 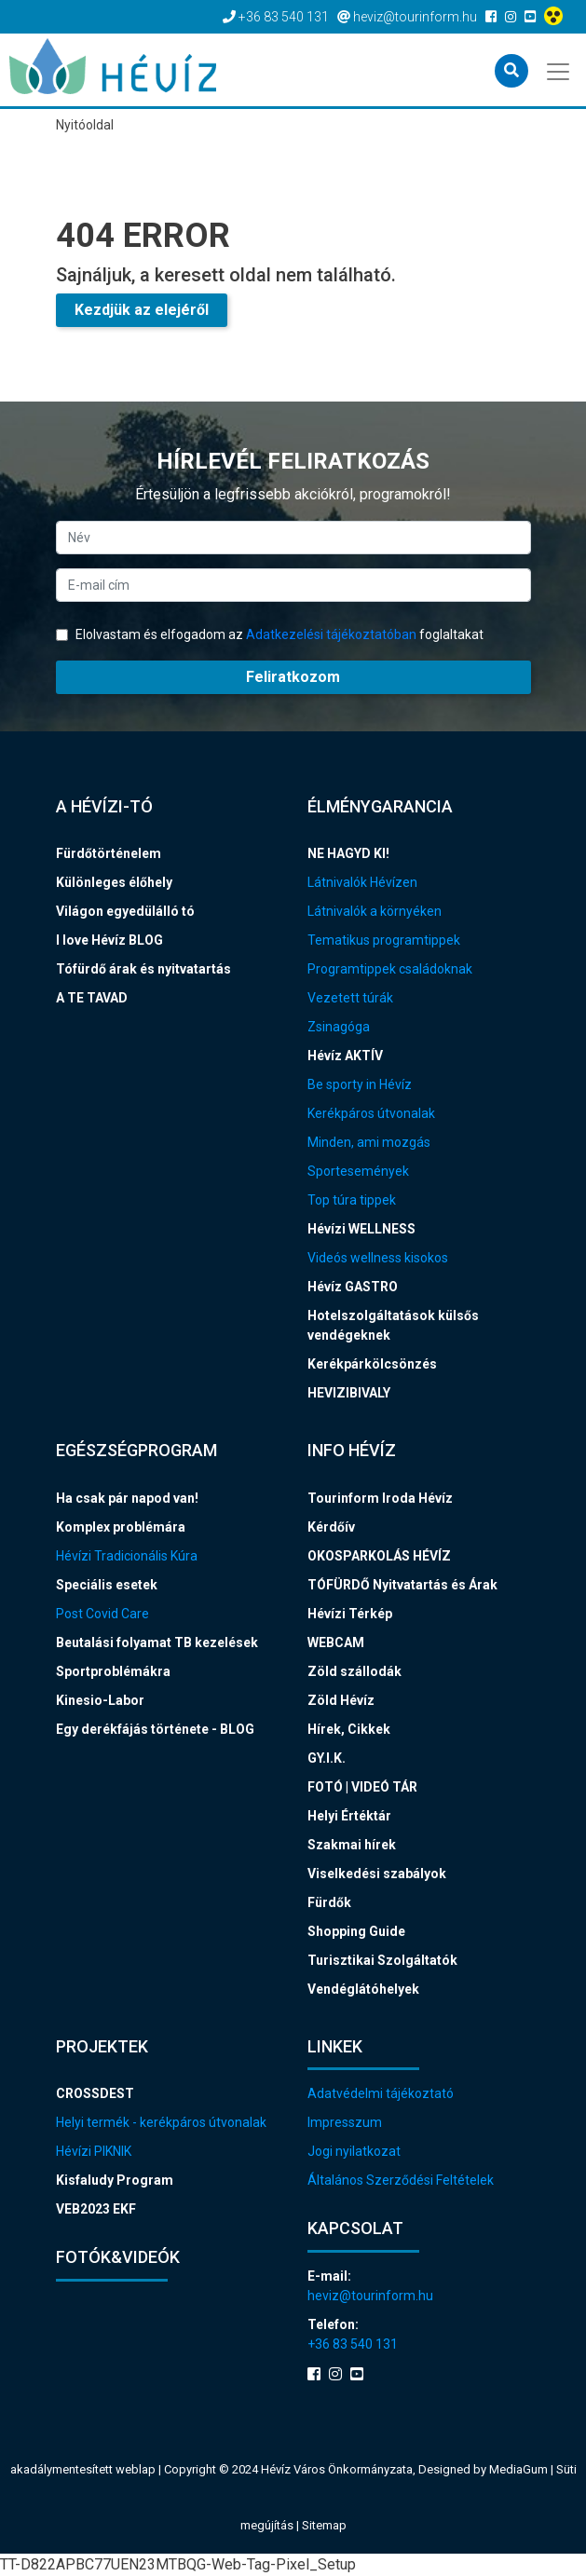 What do you see at coordinates (402, 1584) in the screenshot?
I see `TÓFÜRDŐ Nyitvatartás és Árak` at bounding box center [402, 1584].